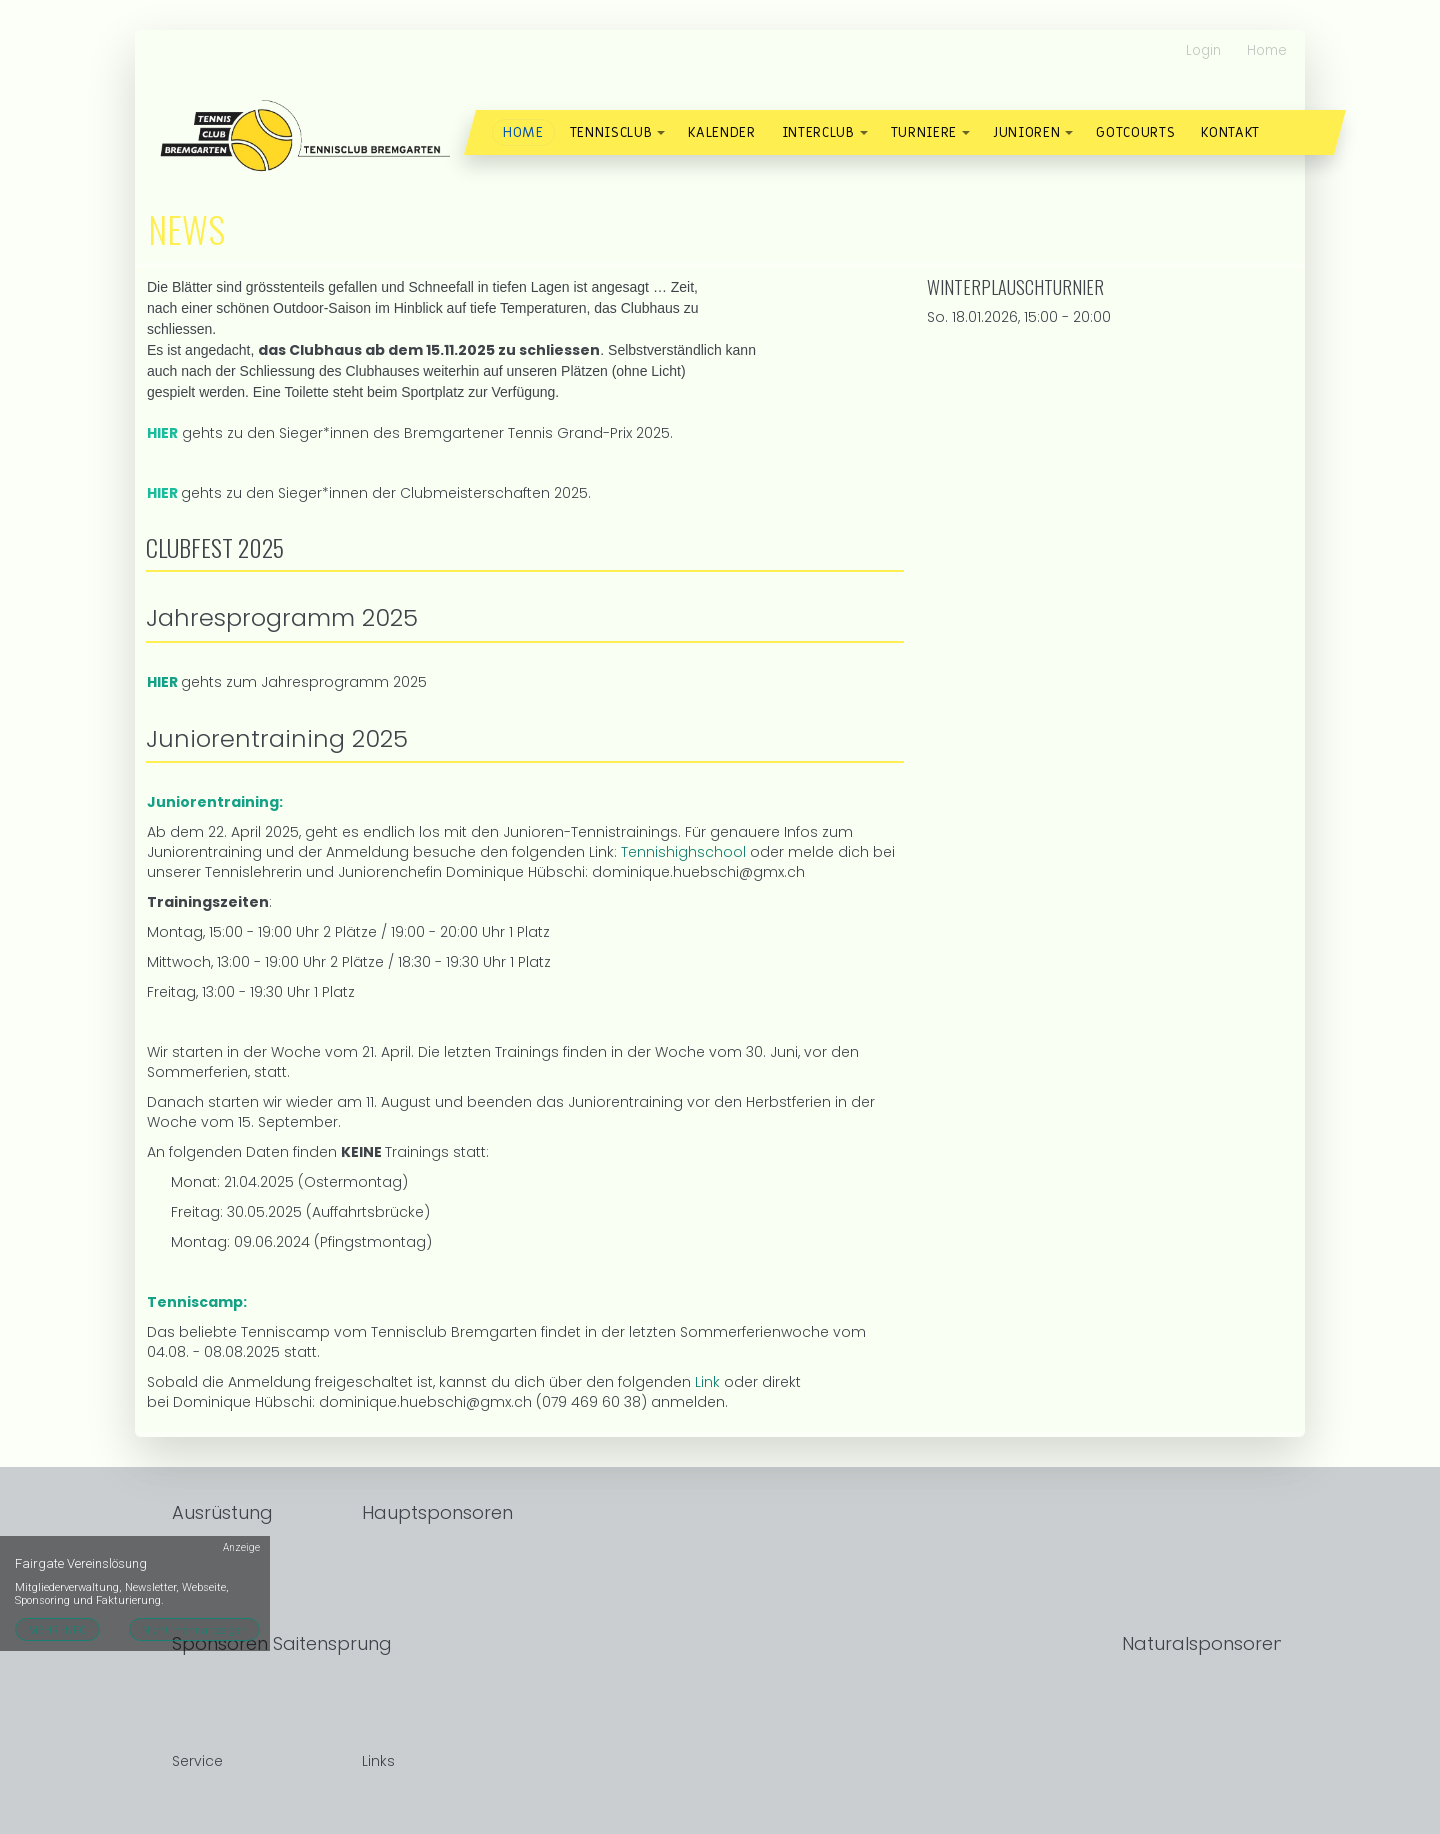 This screenshot has height=1834, width=1440. I want to click on Login, so click(1203, 50).